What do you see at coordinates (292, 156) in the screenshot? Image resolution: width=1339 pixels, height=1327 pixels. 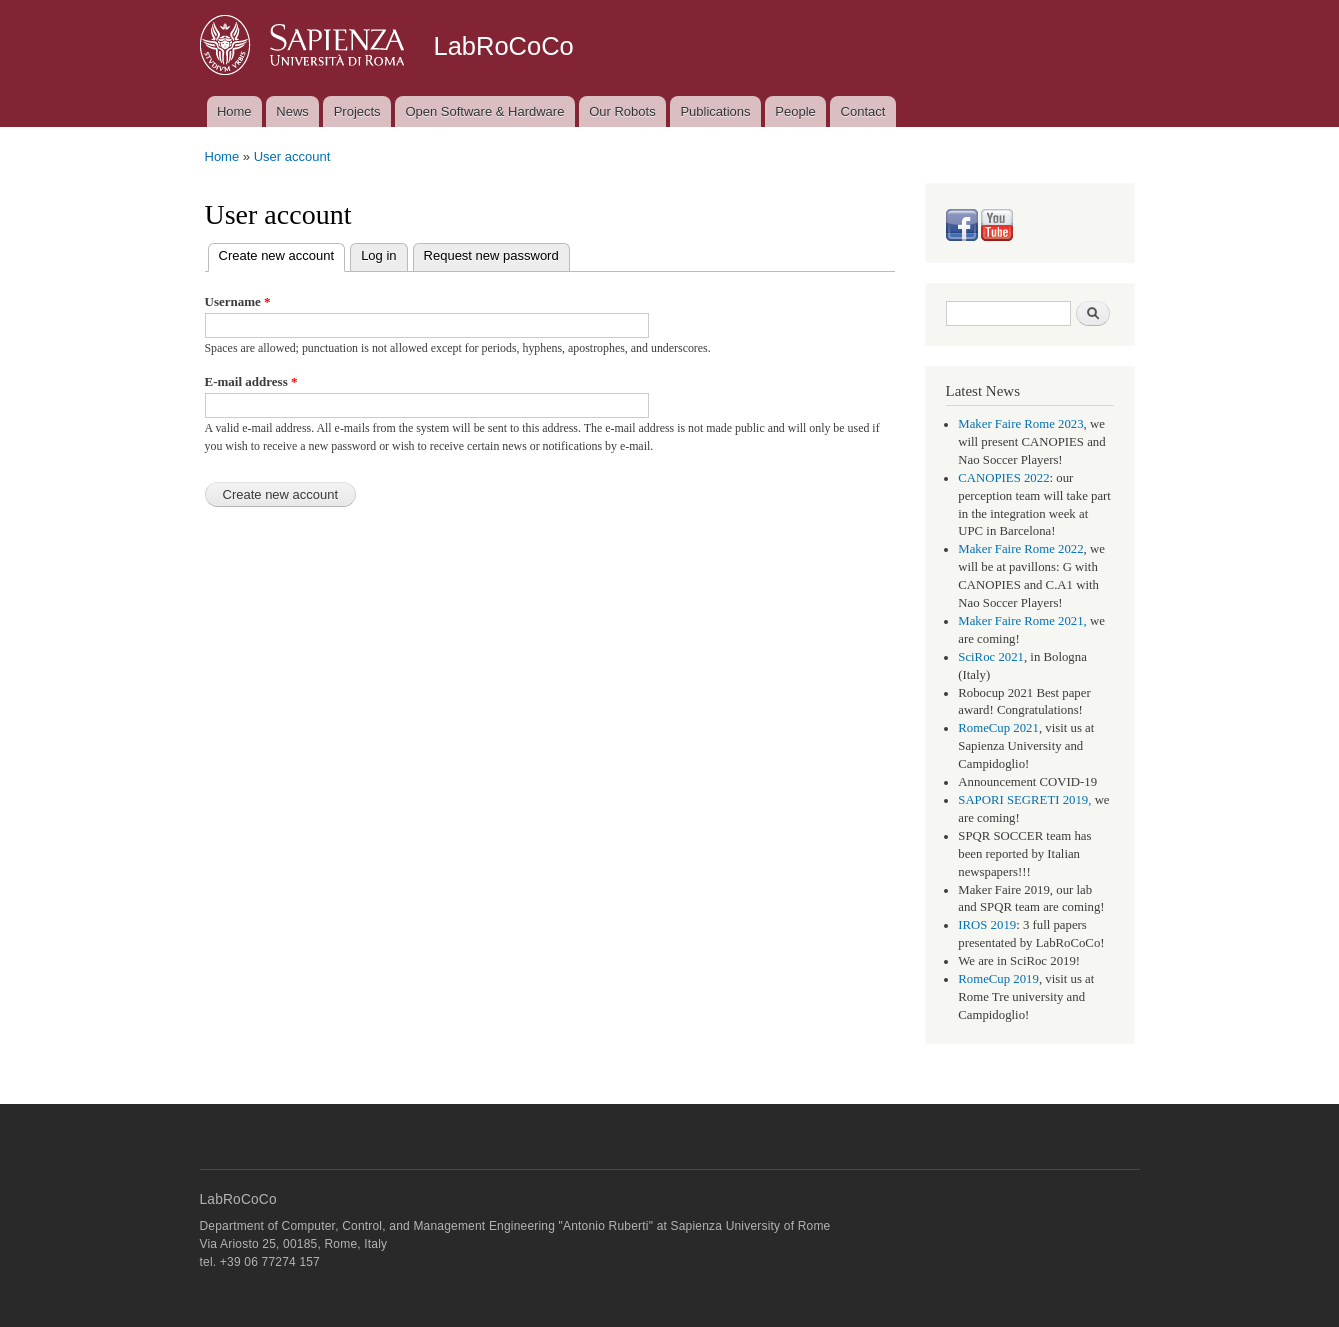 I see `User account` at bounding box center [292, 156].